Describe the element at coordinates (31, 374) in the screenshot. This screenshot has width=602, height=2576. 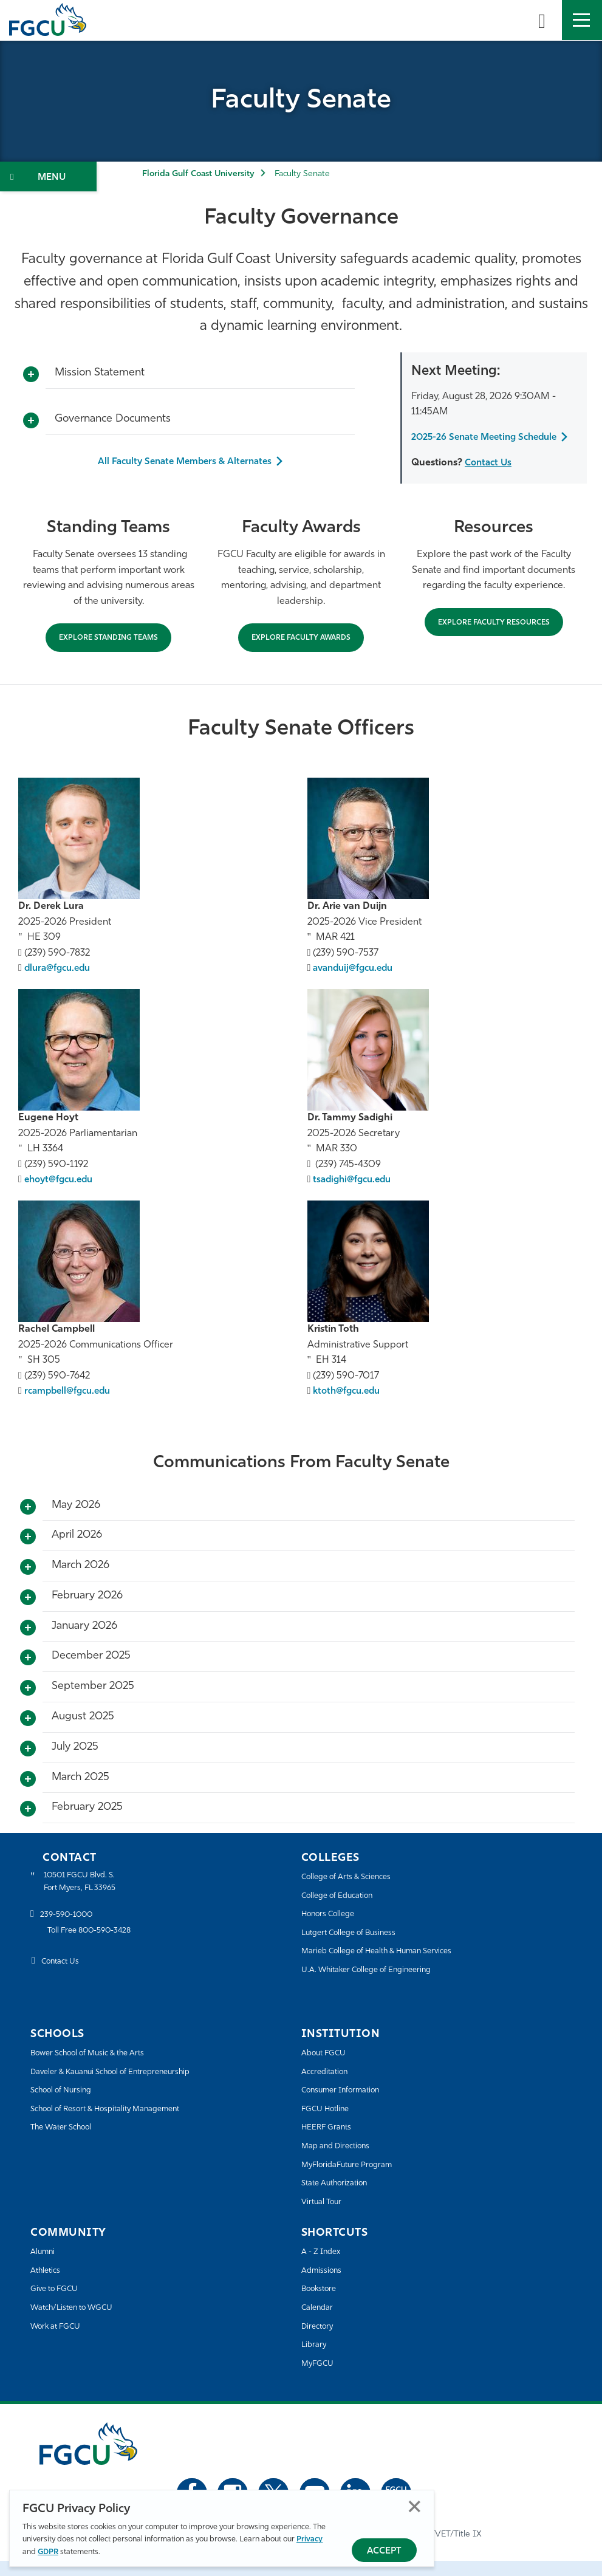
I see `[Toggle More Info]` at that location.